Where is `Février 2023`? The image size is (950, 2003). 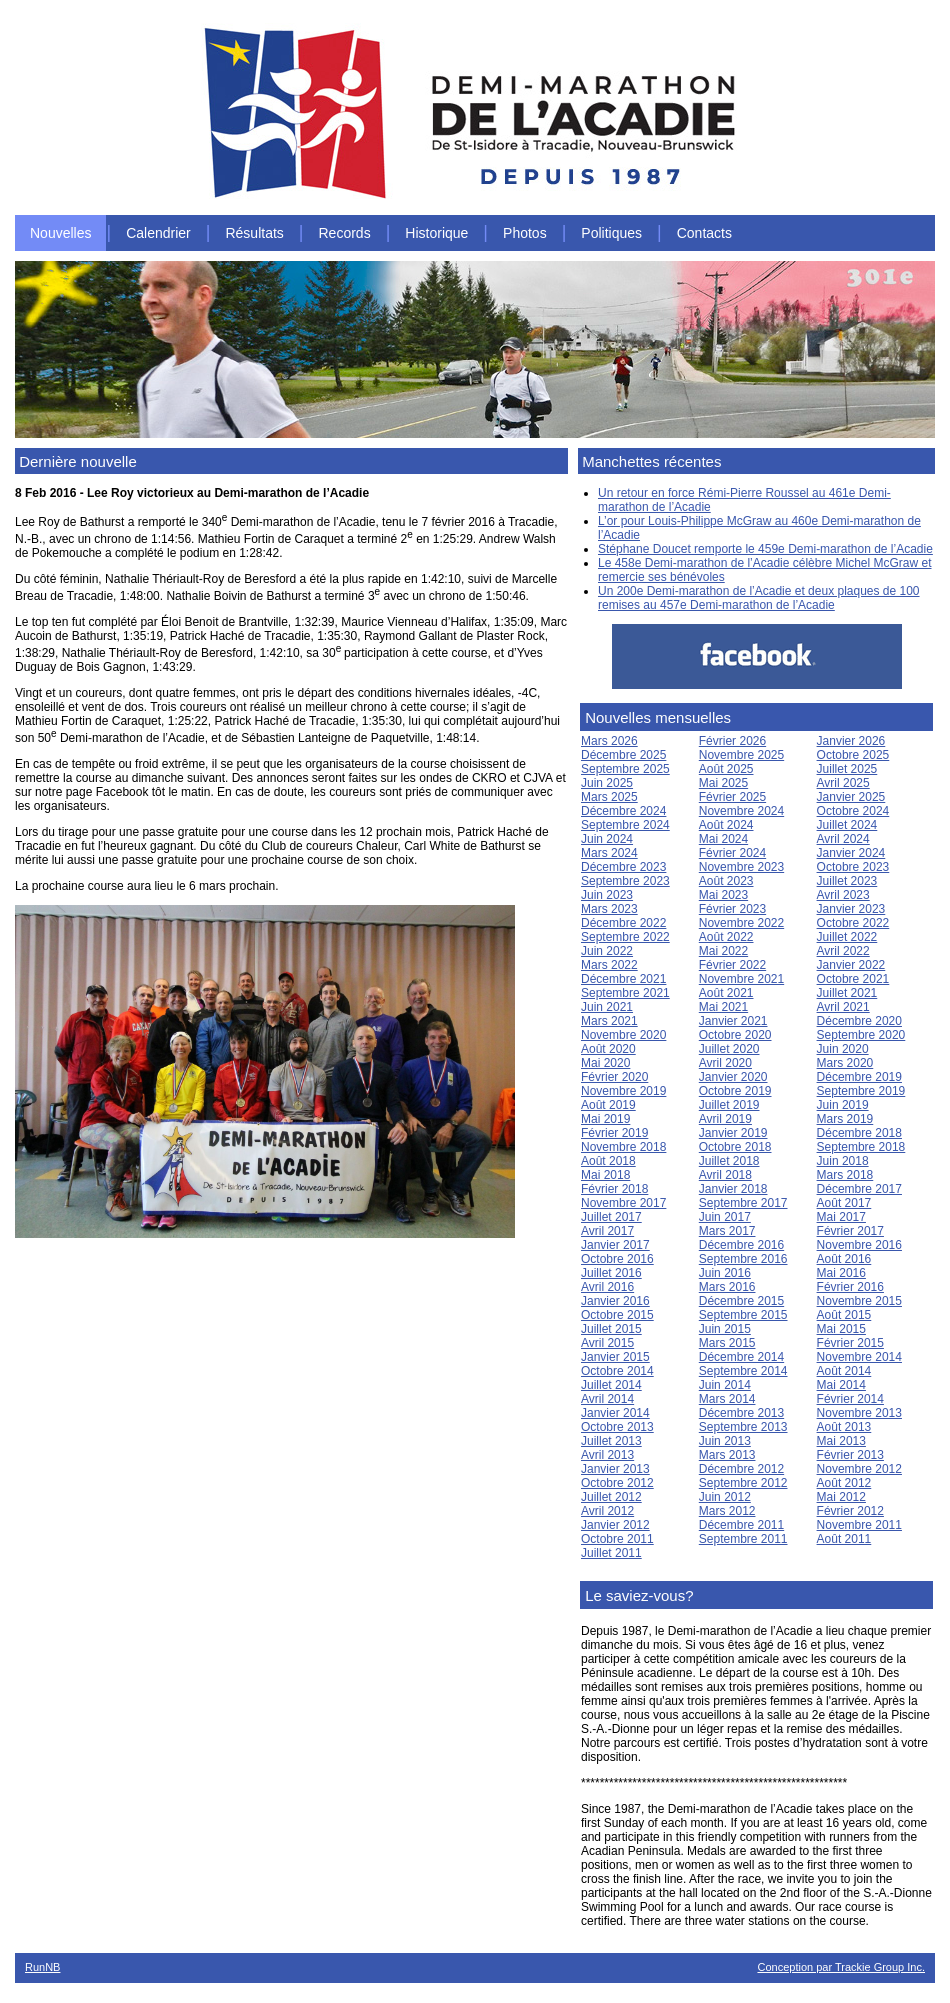
Février 2023 is located at coordinates (732, 909).